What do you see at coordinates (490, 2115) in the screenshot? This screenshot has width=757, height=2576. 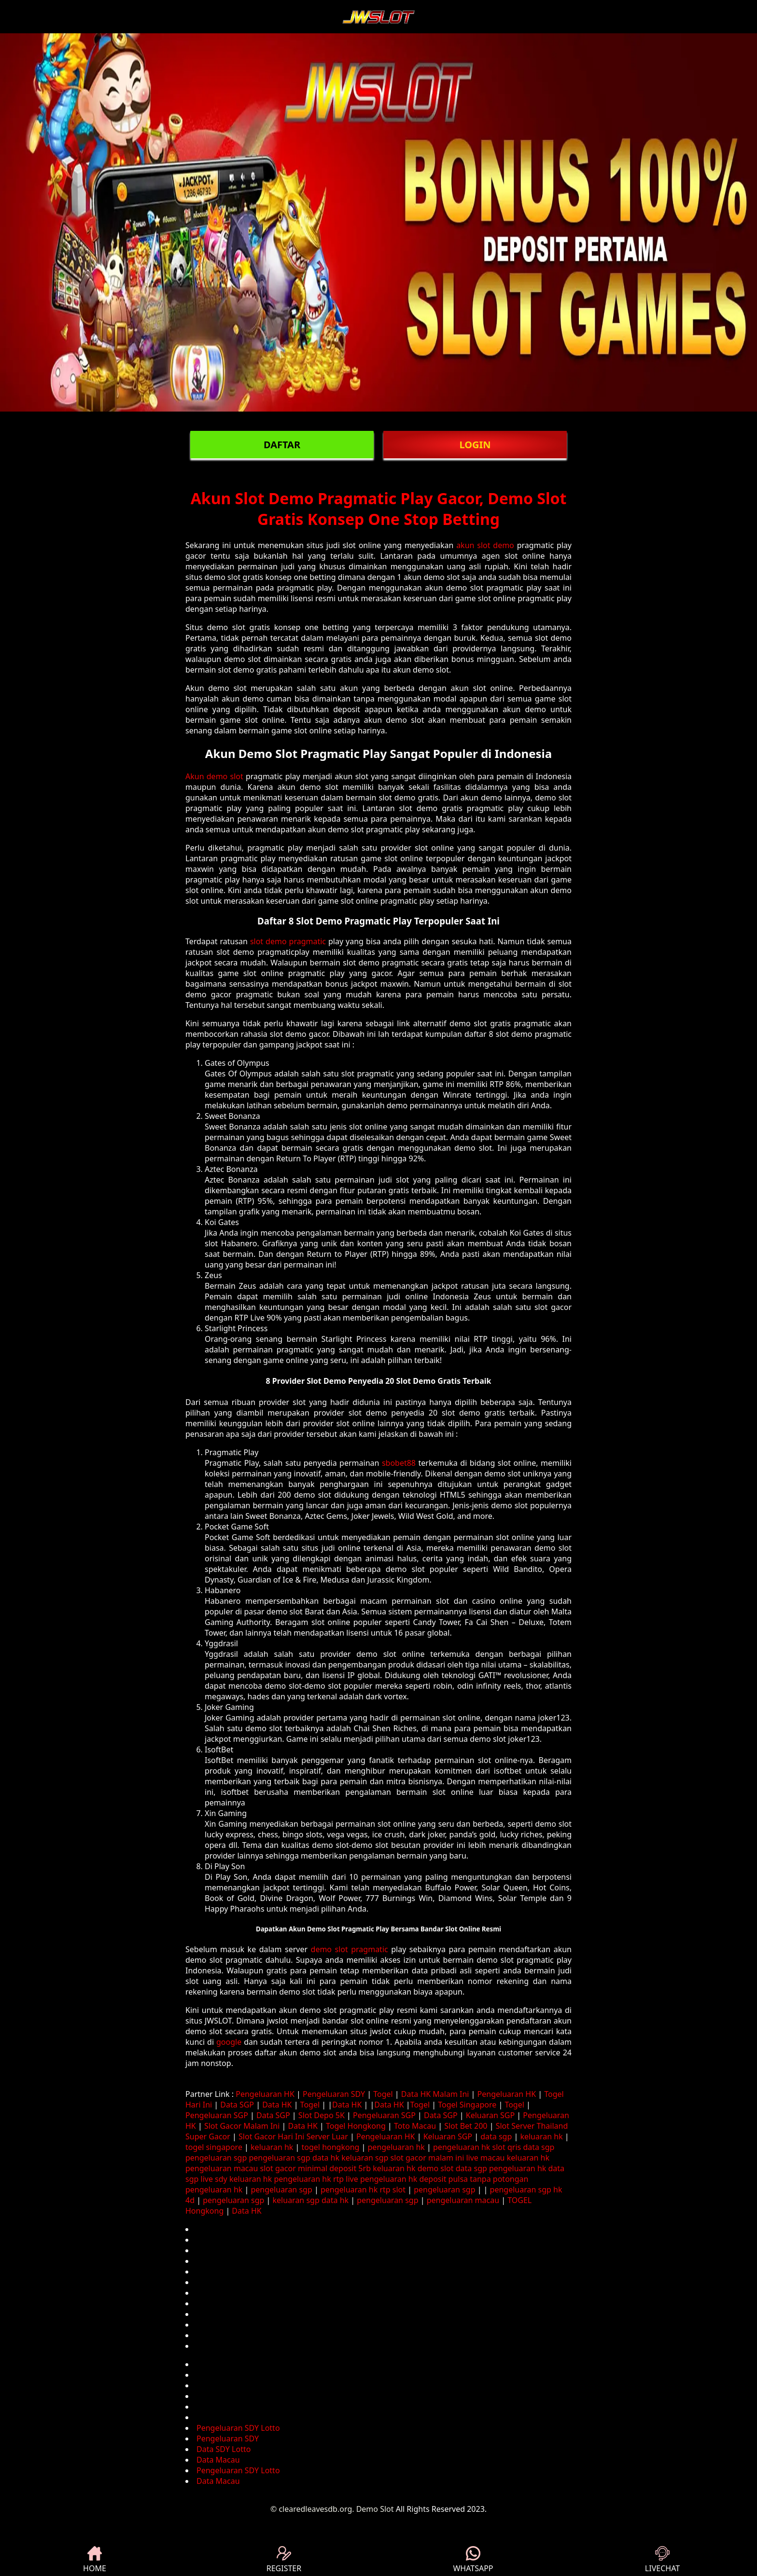 I see `Keluaran SGP` at bounding box center [490, 2115].